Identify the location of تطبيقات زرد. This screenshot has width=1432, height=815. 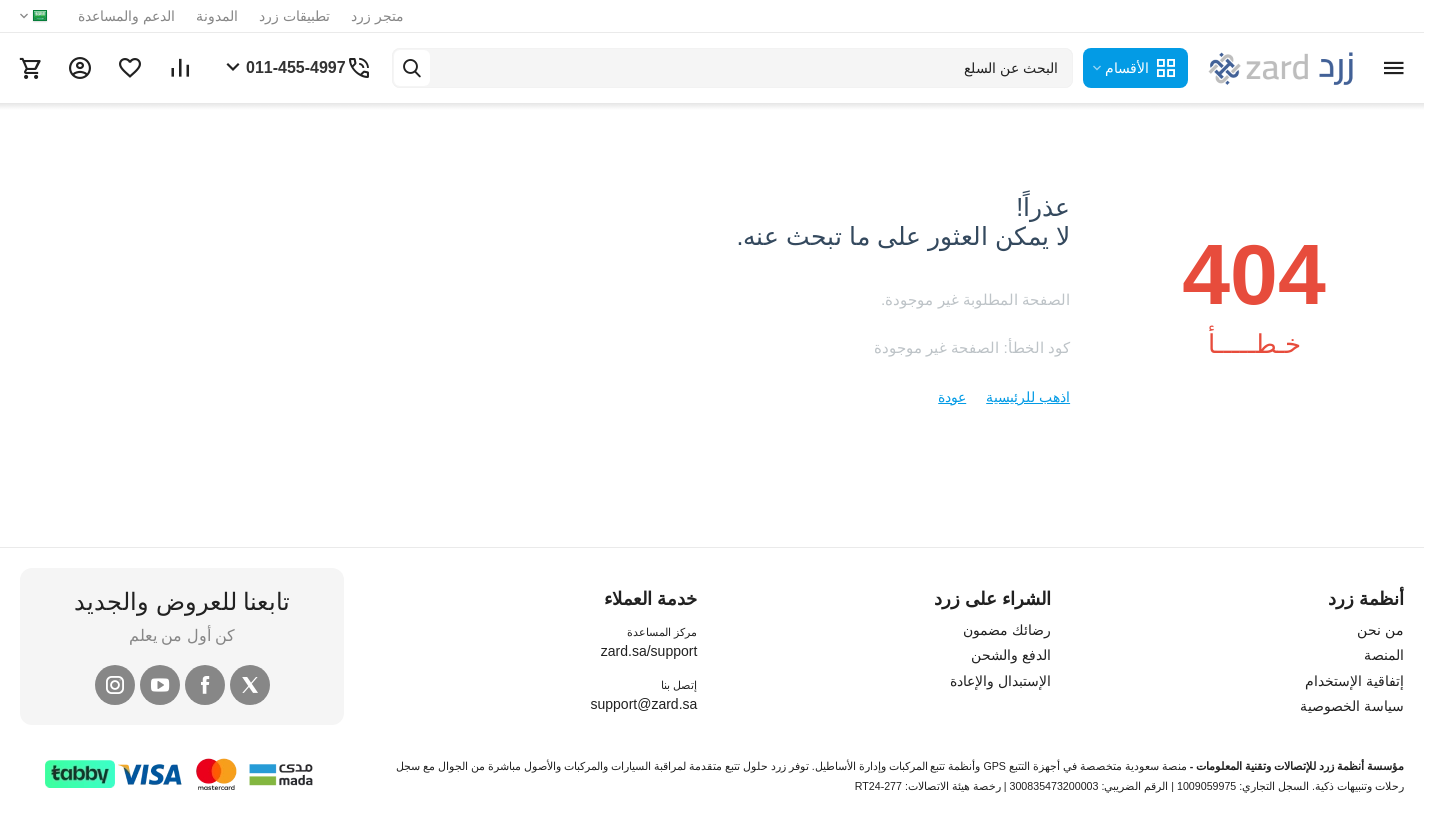
(294, 16).